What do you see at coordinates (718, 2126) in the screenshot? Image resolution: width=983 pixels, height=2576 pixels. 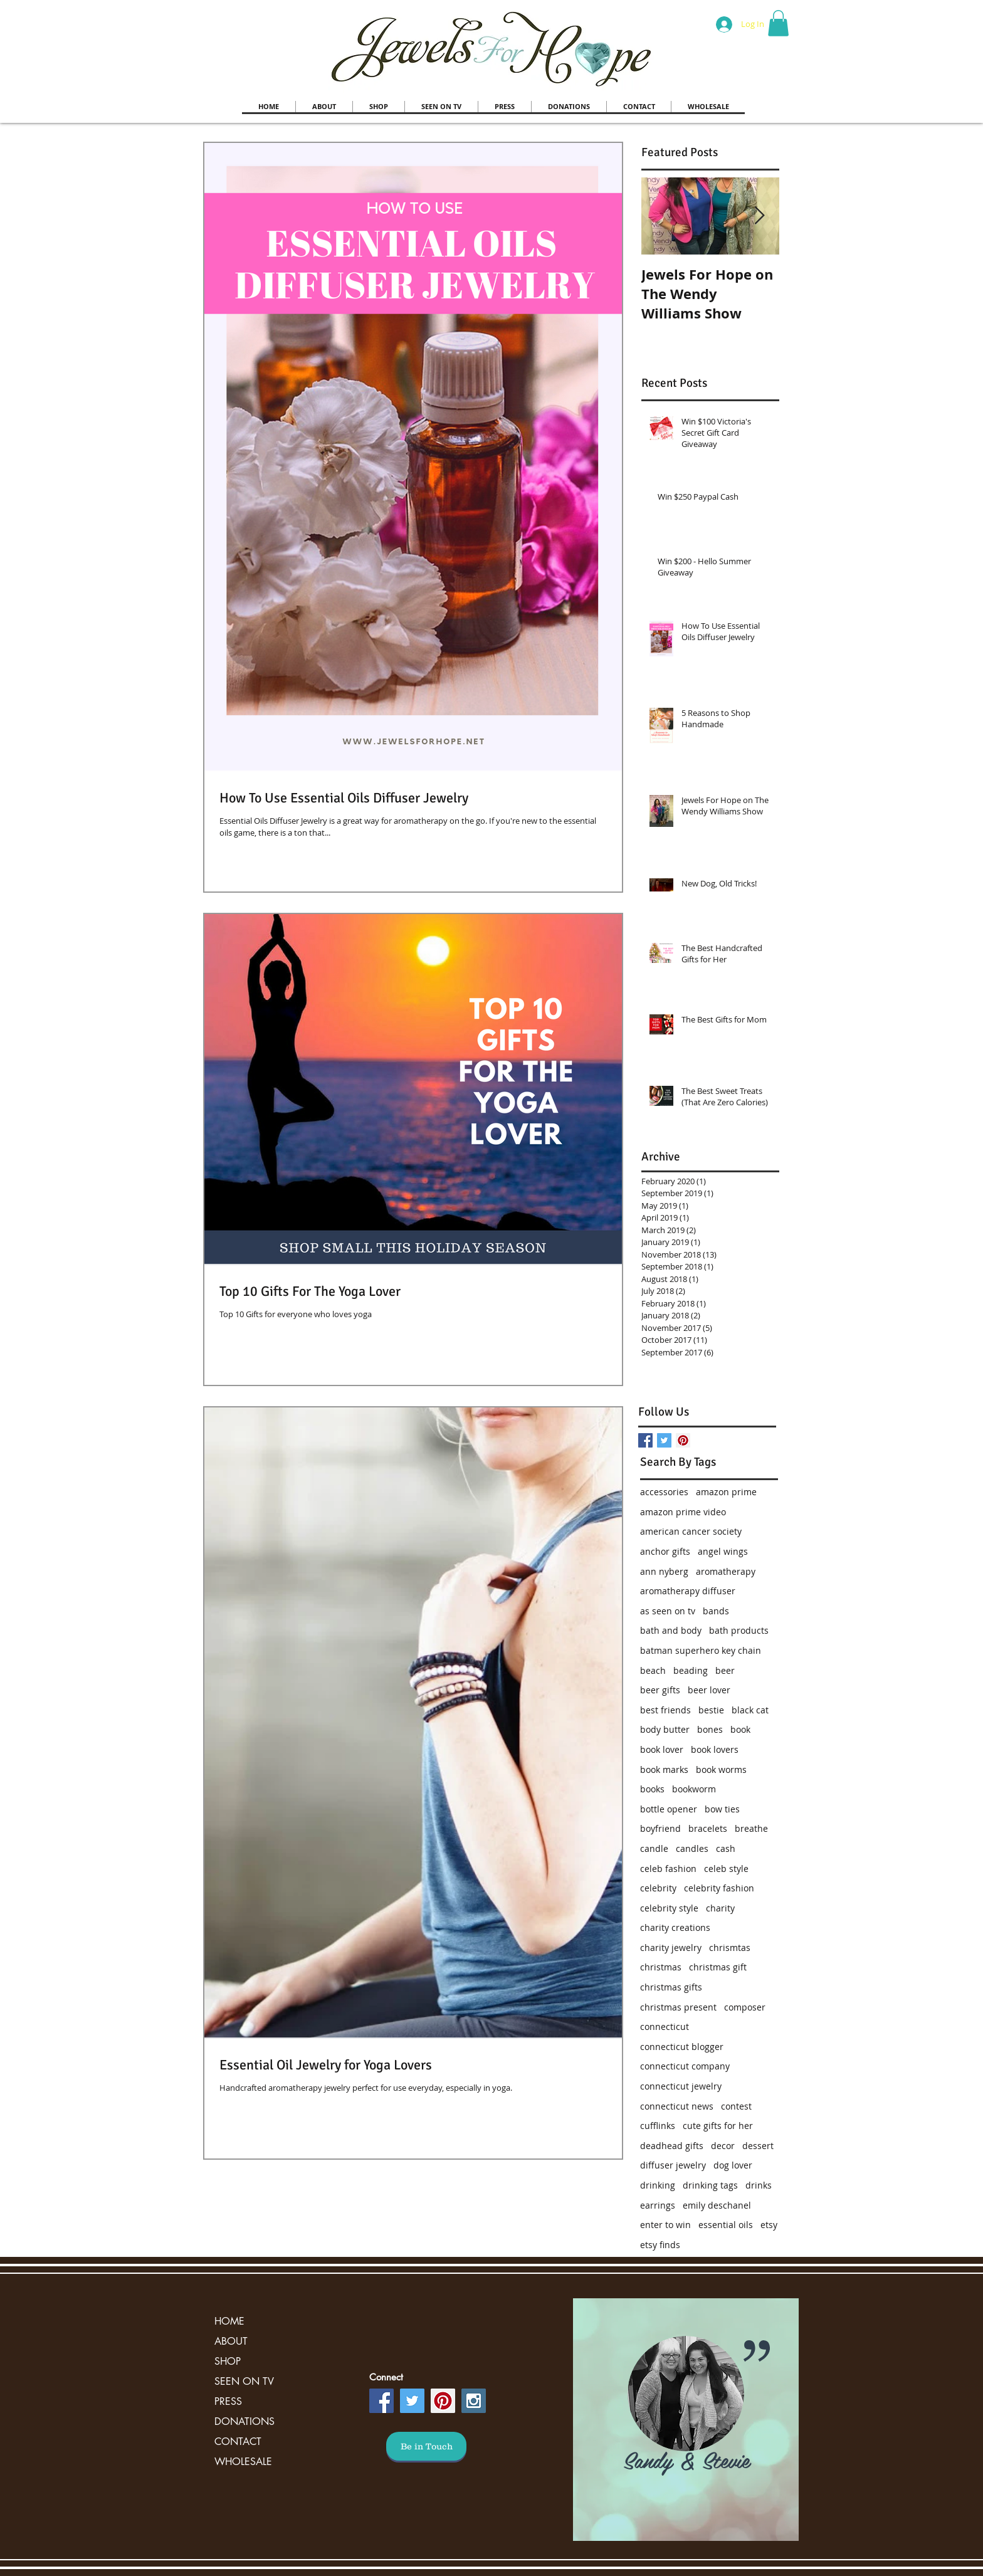 I see `cute gifts for her` at bounding box center [718, 2126].